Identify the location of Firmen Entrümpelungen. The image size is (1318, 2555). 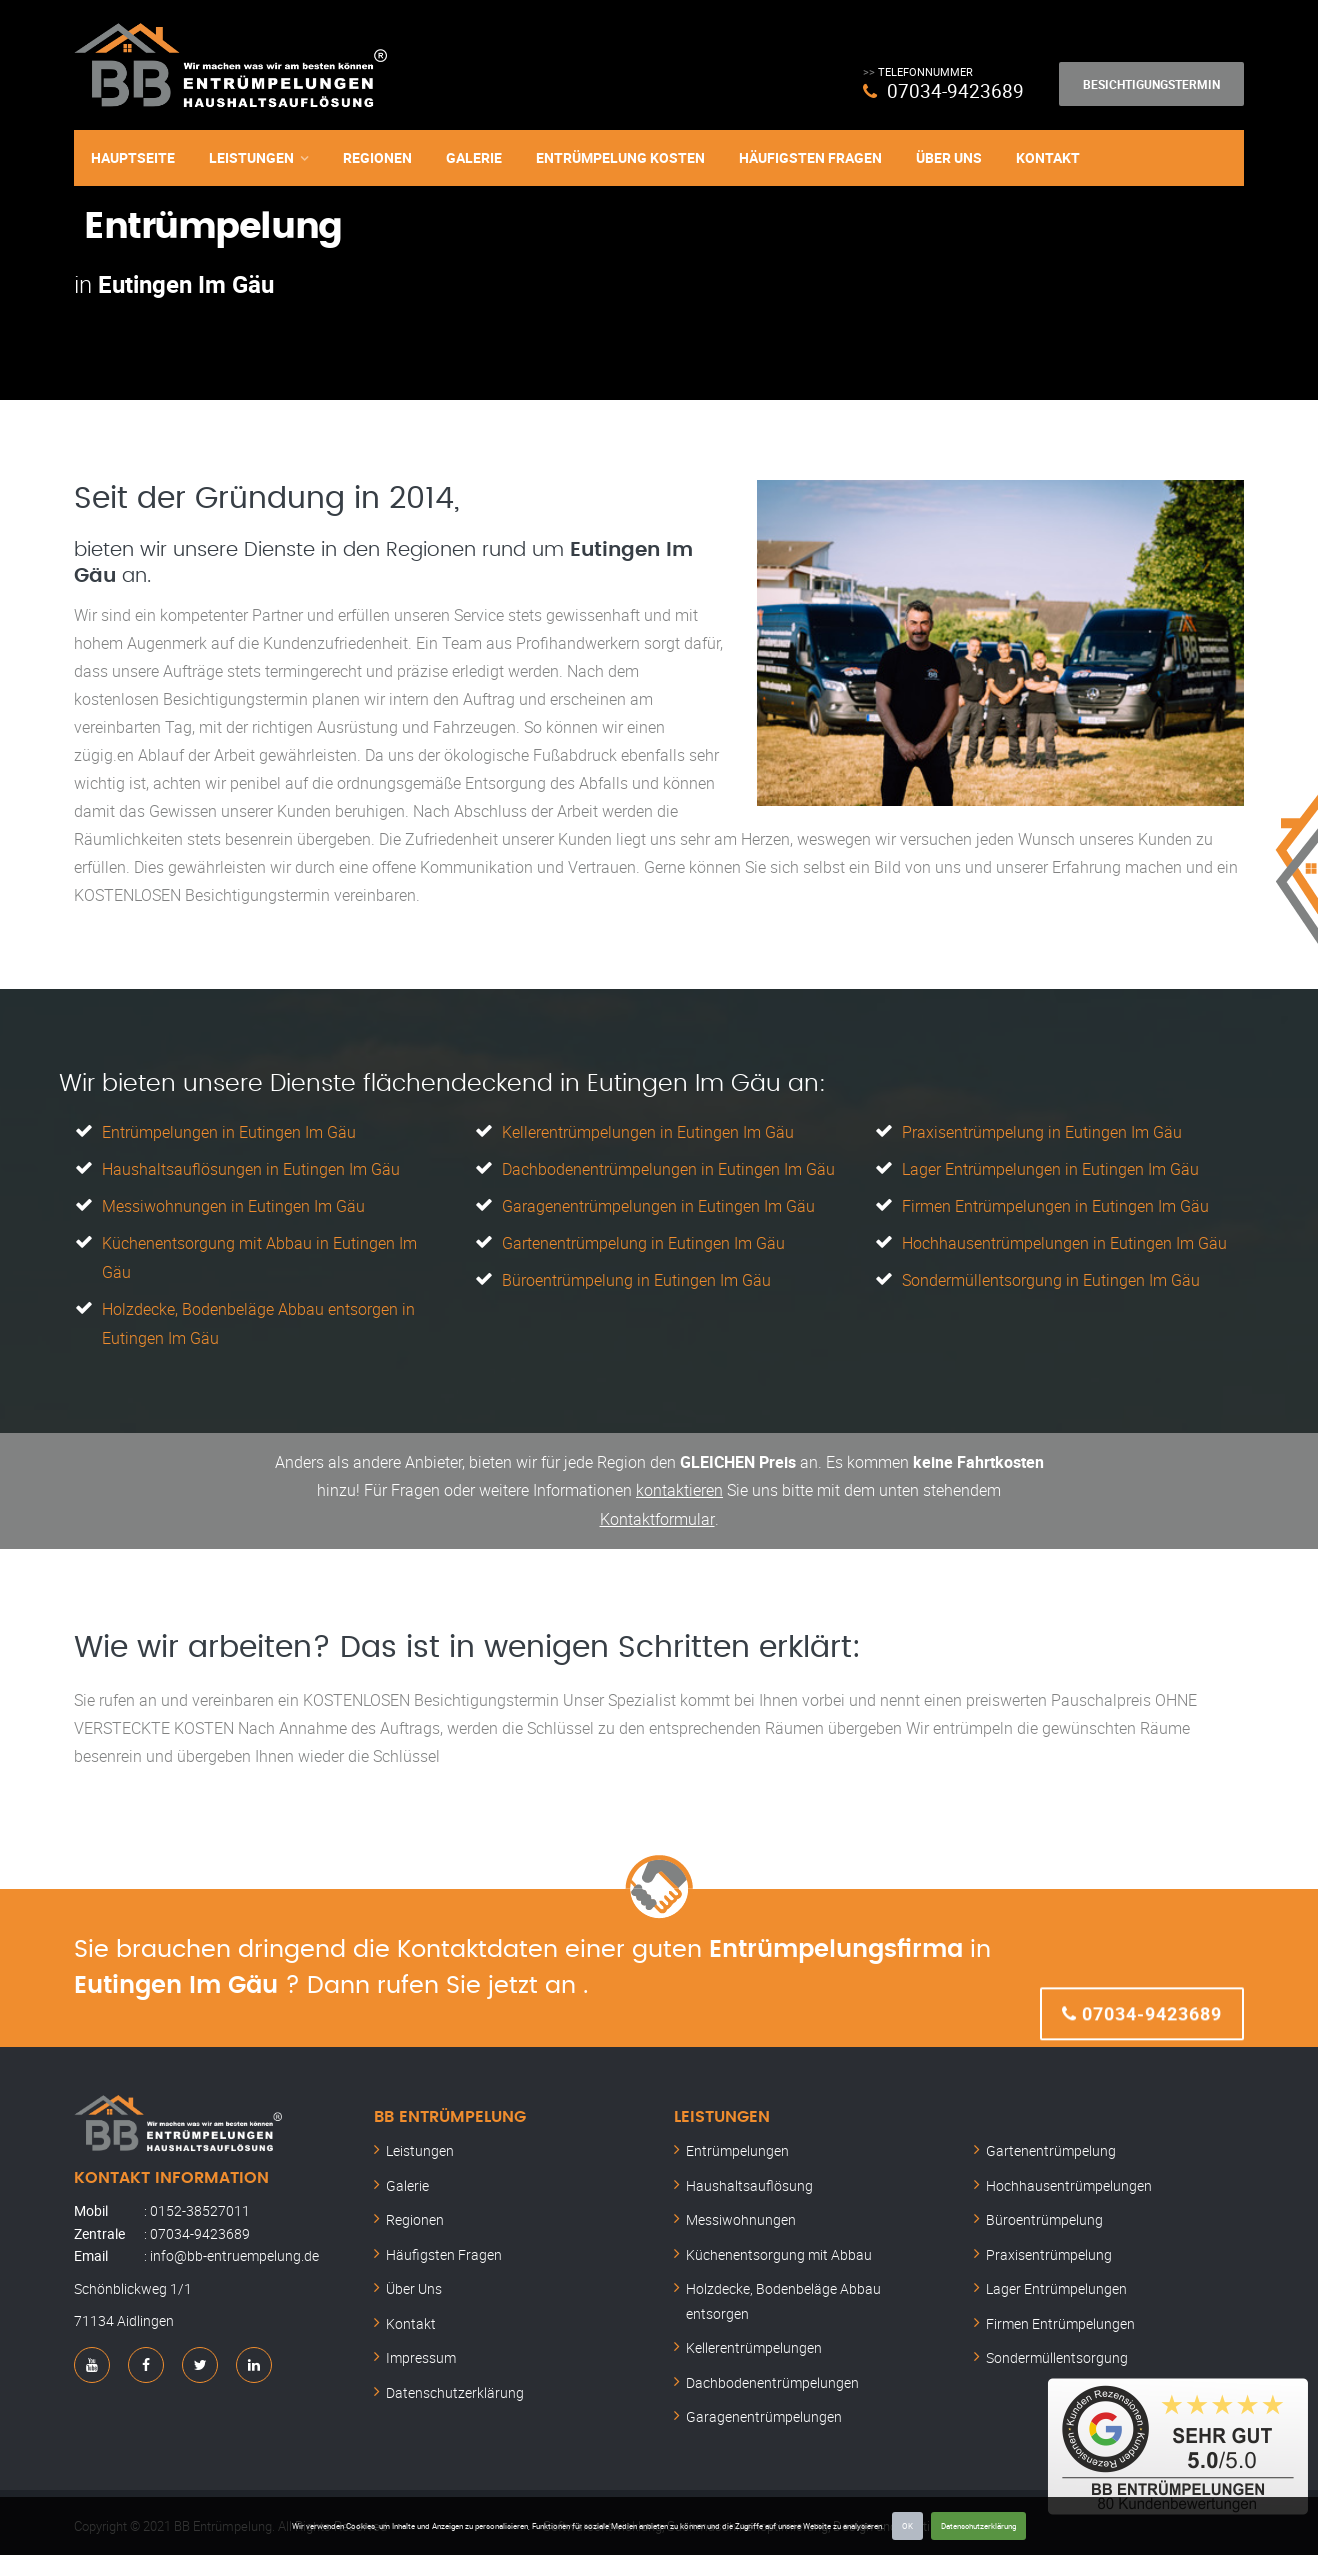
(1060, 2314).